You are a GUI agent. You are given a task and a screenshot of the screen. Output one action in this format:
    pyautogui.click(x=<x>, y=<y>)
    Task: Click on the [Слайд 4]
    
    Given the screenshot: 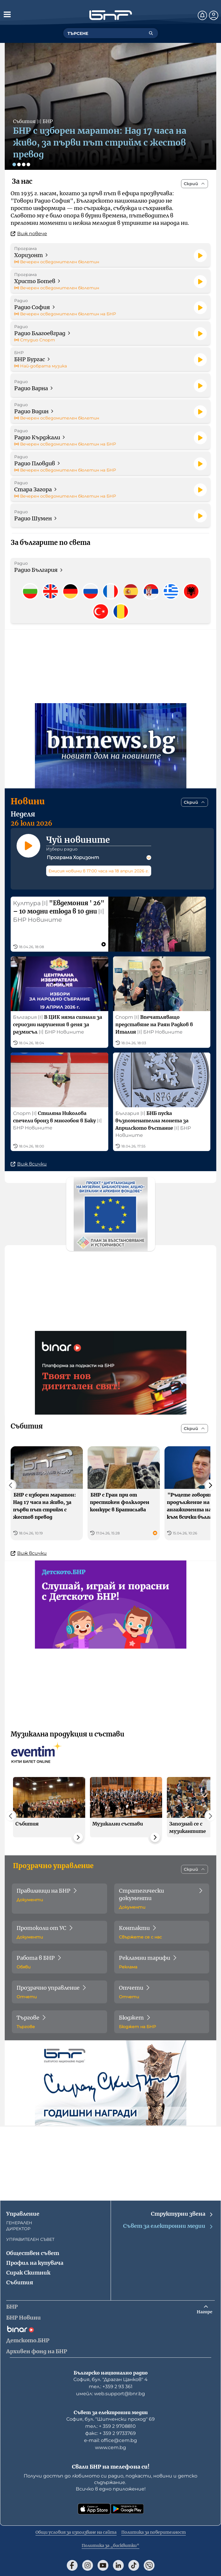 What is the action you would take?
    pyautogui.click(x=28, y=164)
    